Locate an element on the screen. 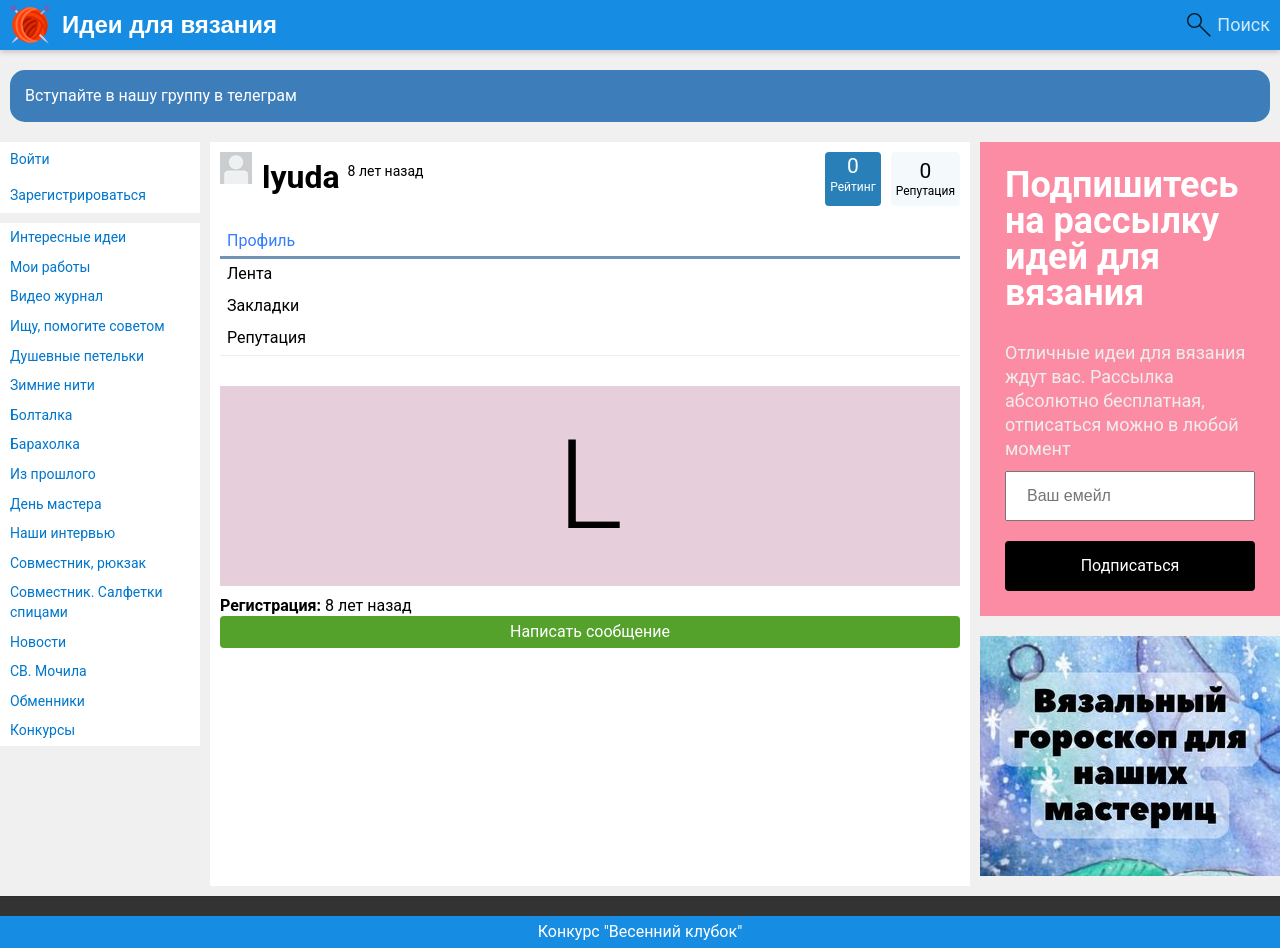 This screenshot has height=948, width=1280. Совместник. Салфетки спицами is located at coordinates (86, 602).